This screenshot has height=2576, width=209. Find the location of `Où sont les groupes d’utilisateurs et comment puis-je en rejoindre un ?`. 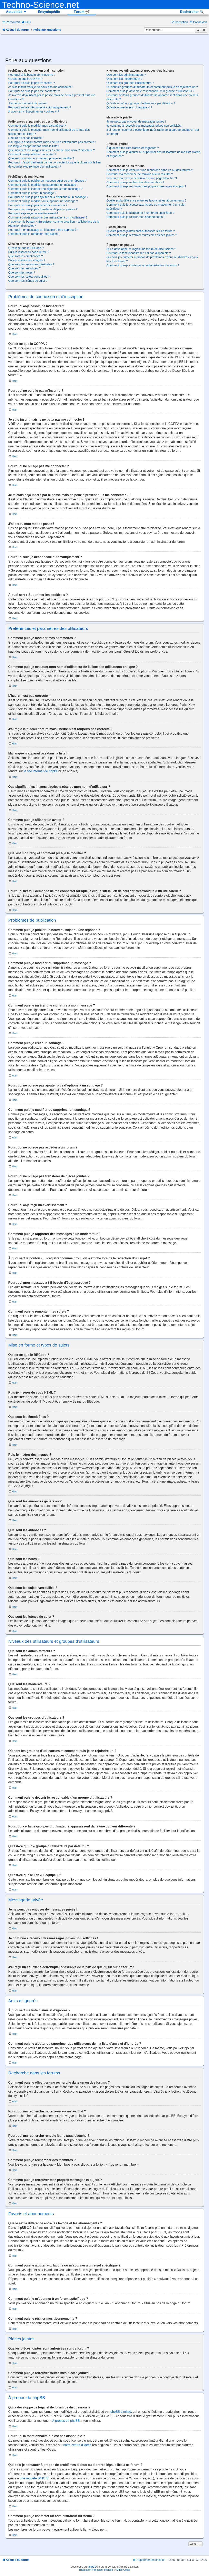

Où sont les groupes d’utilisateurs et comment puis-je en rejoindre un ? is located at coordinates (152, 87).